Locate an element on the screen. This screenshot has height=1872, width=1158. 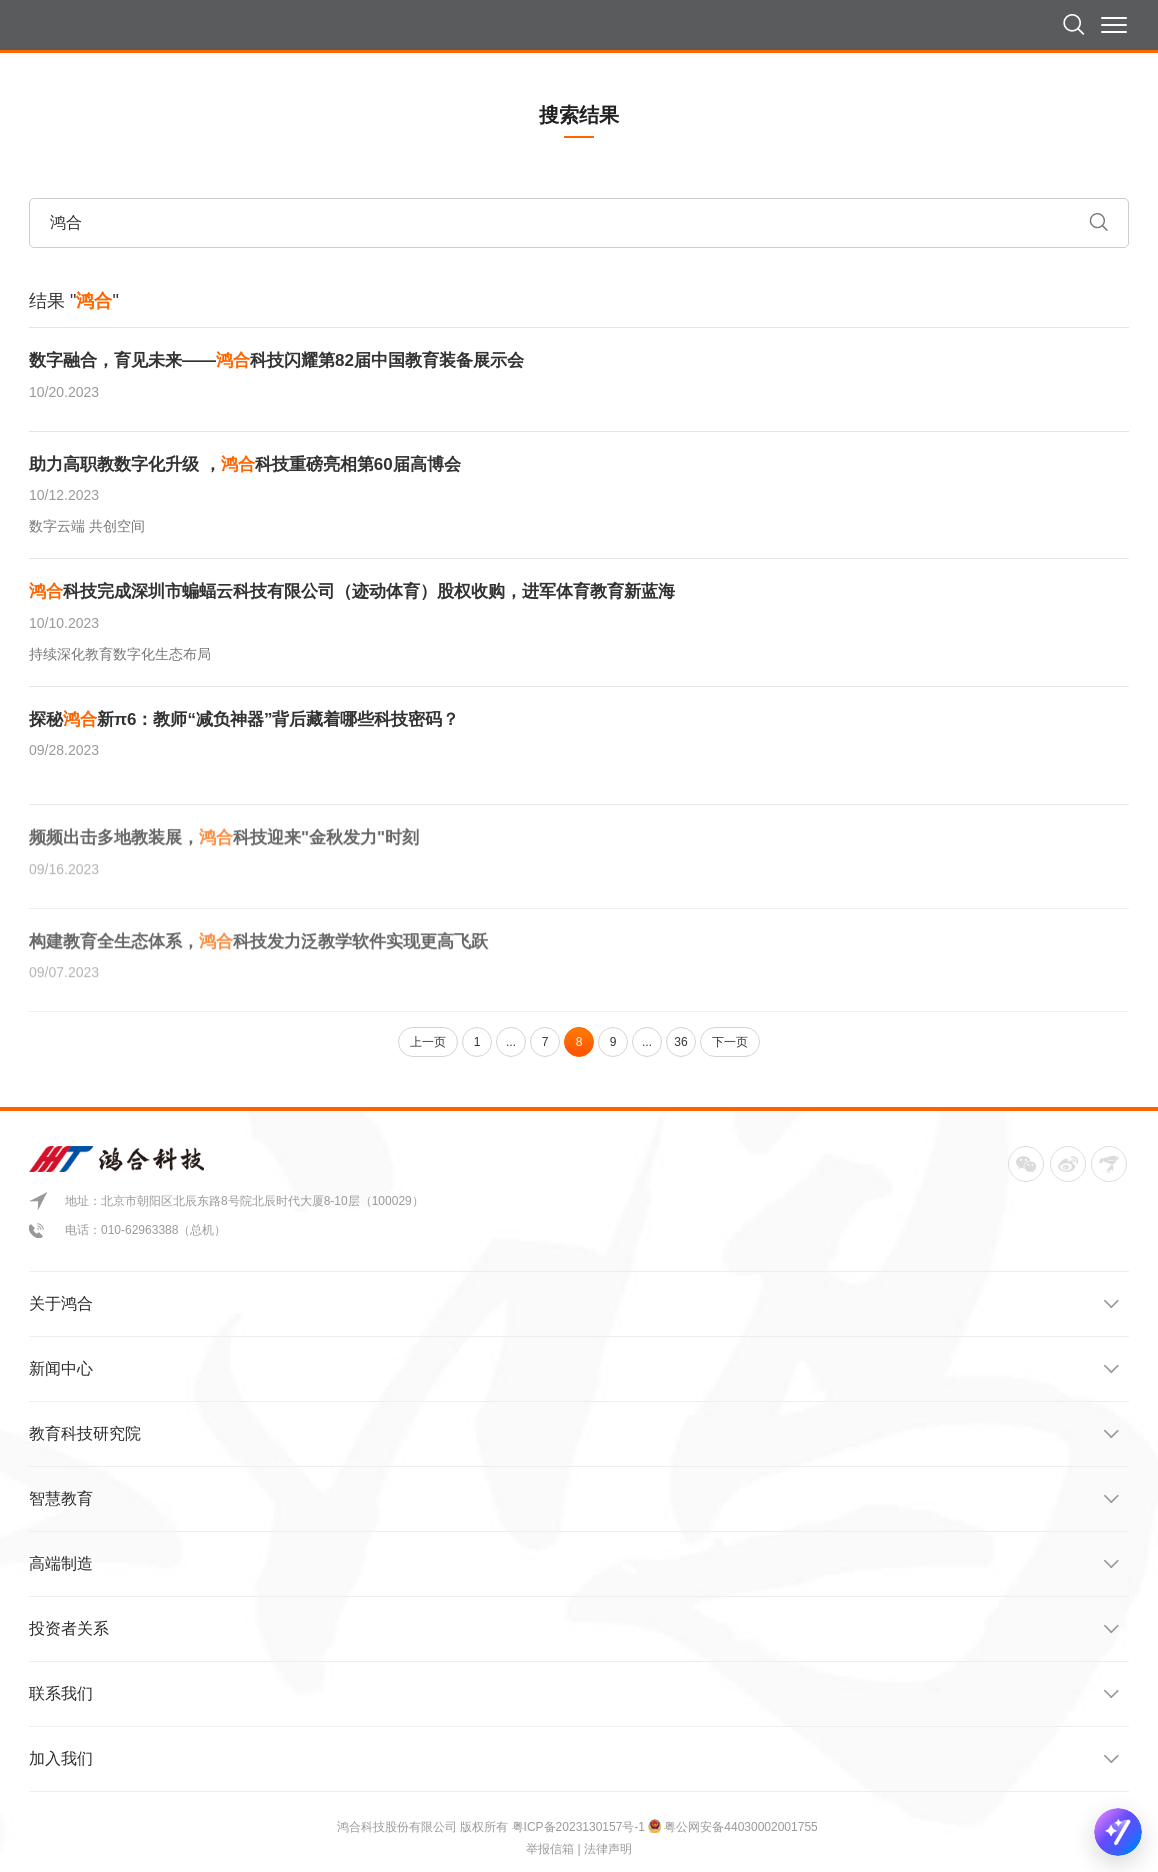
联系我们 is located at coordinates (574, 1694).